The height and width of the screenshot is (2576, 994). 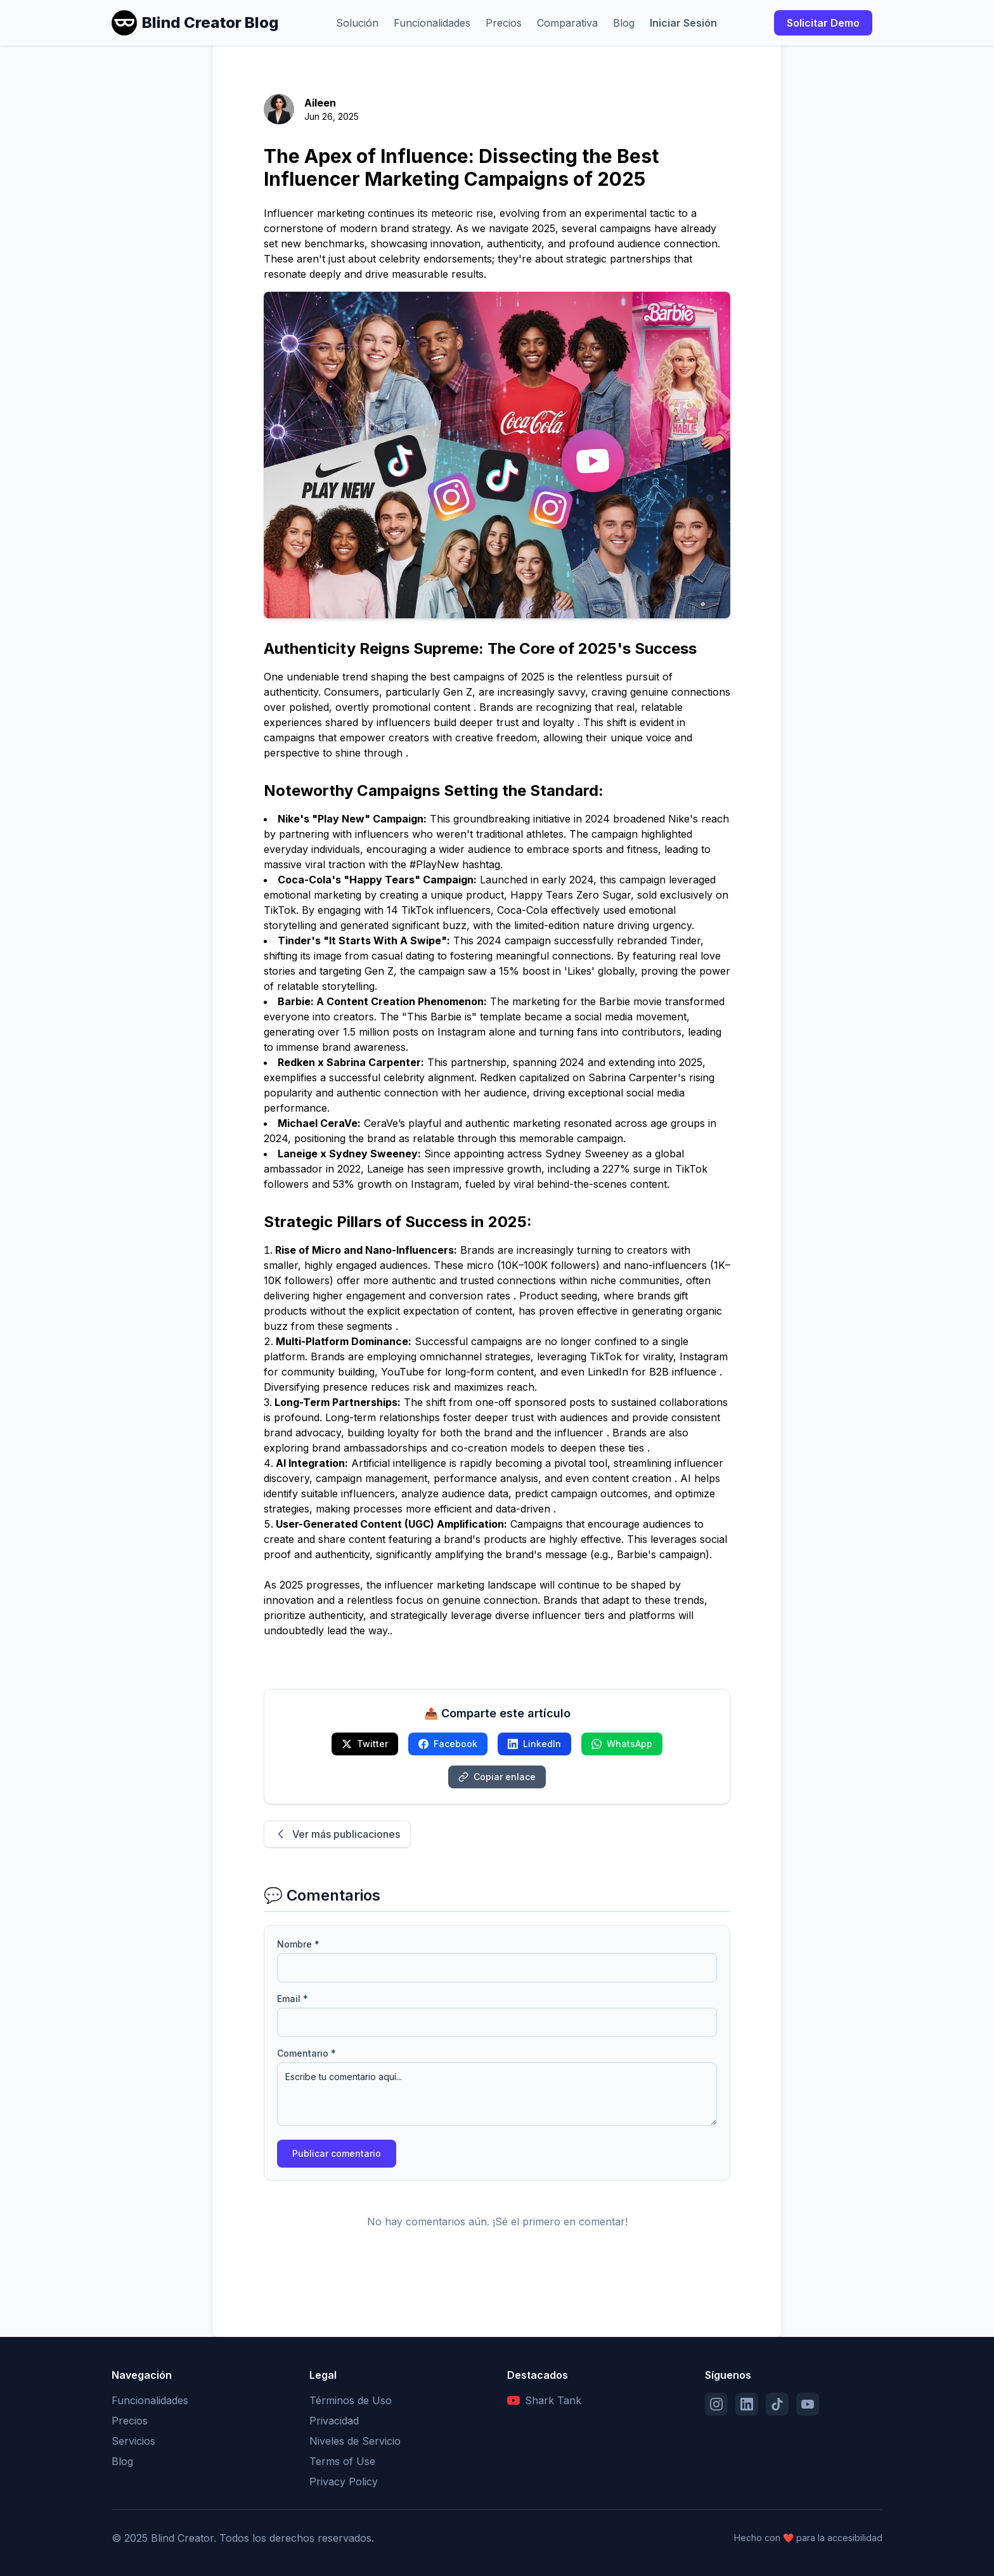 I want to click on Nombre *, so click(x=298, y=1944).